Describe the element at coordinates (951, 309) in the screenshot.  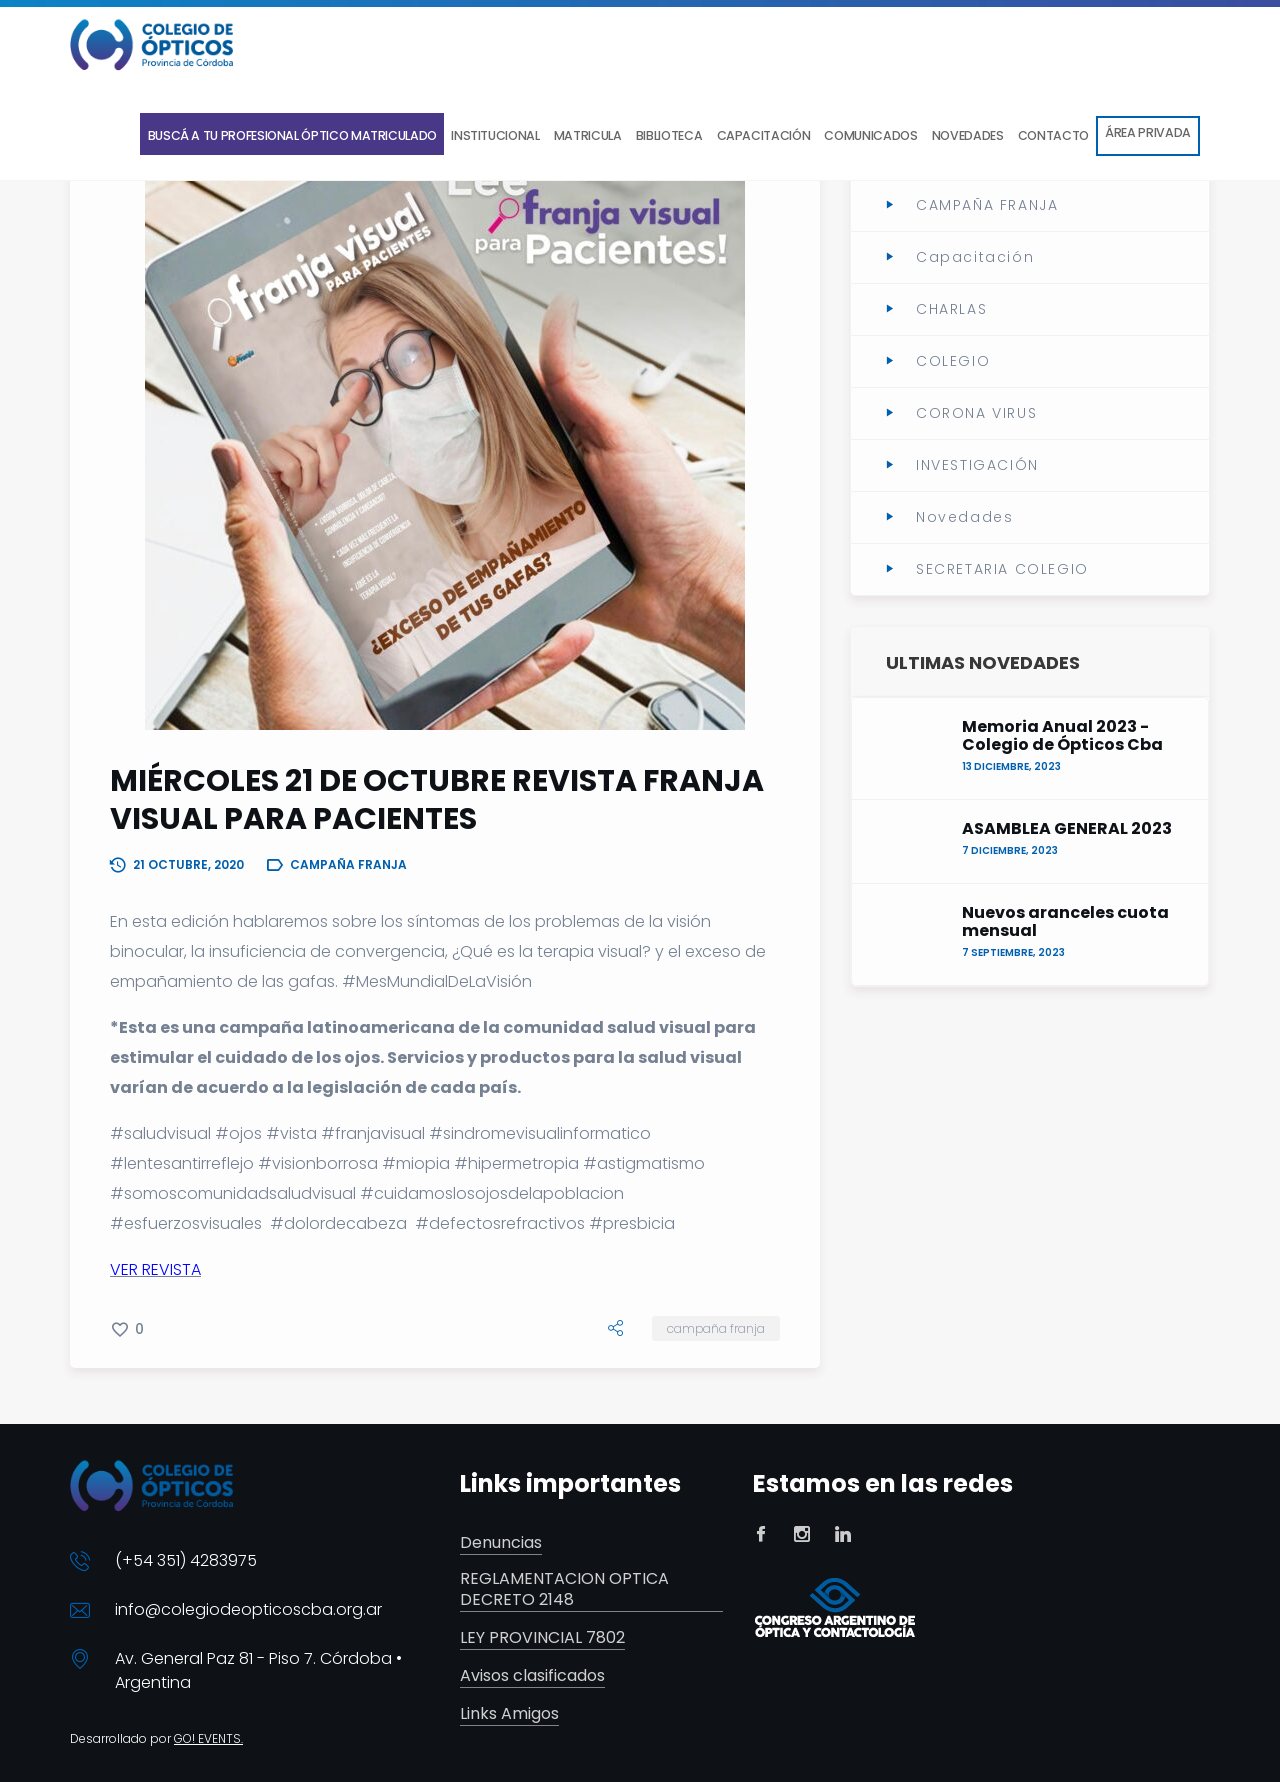
I see `CHARLAS` at that location.